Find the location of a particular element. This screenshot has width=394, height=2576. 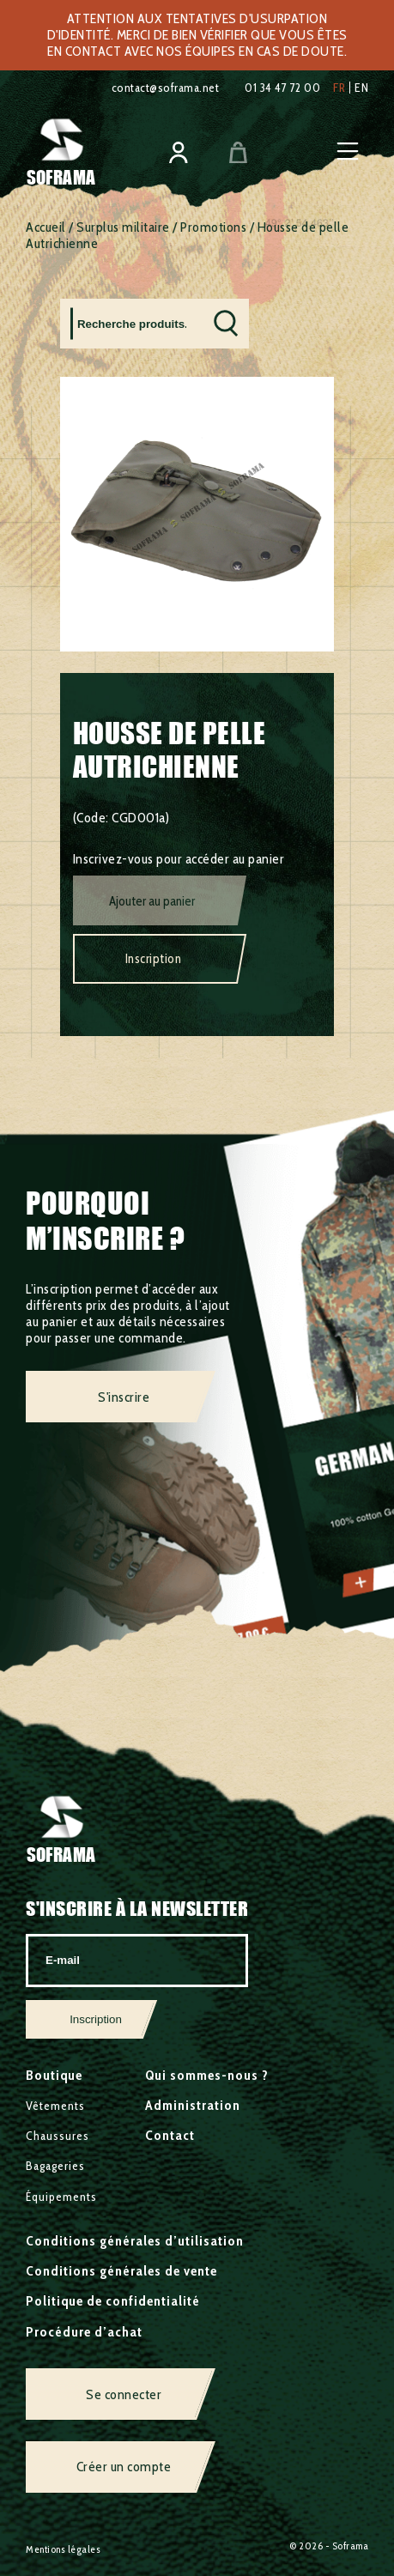

Administration is located at coordinates (192, 2105).